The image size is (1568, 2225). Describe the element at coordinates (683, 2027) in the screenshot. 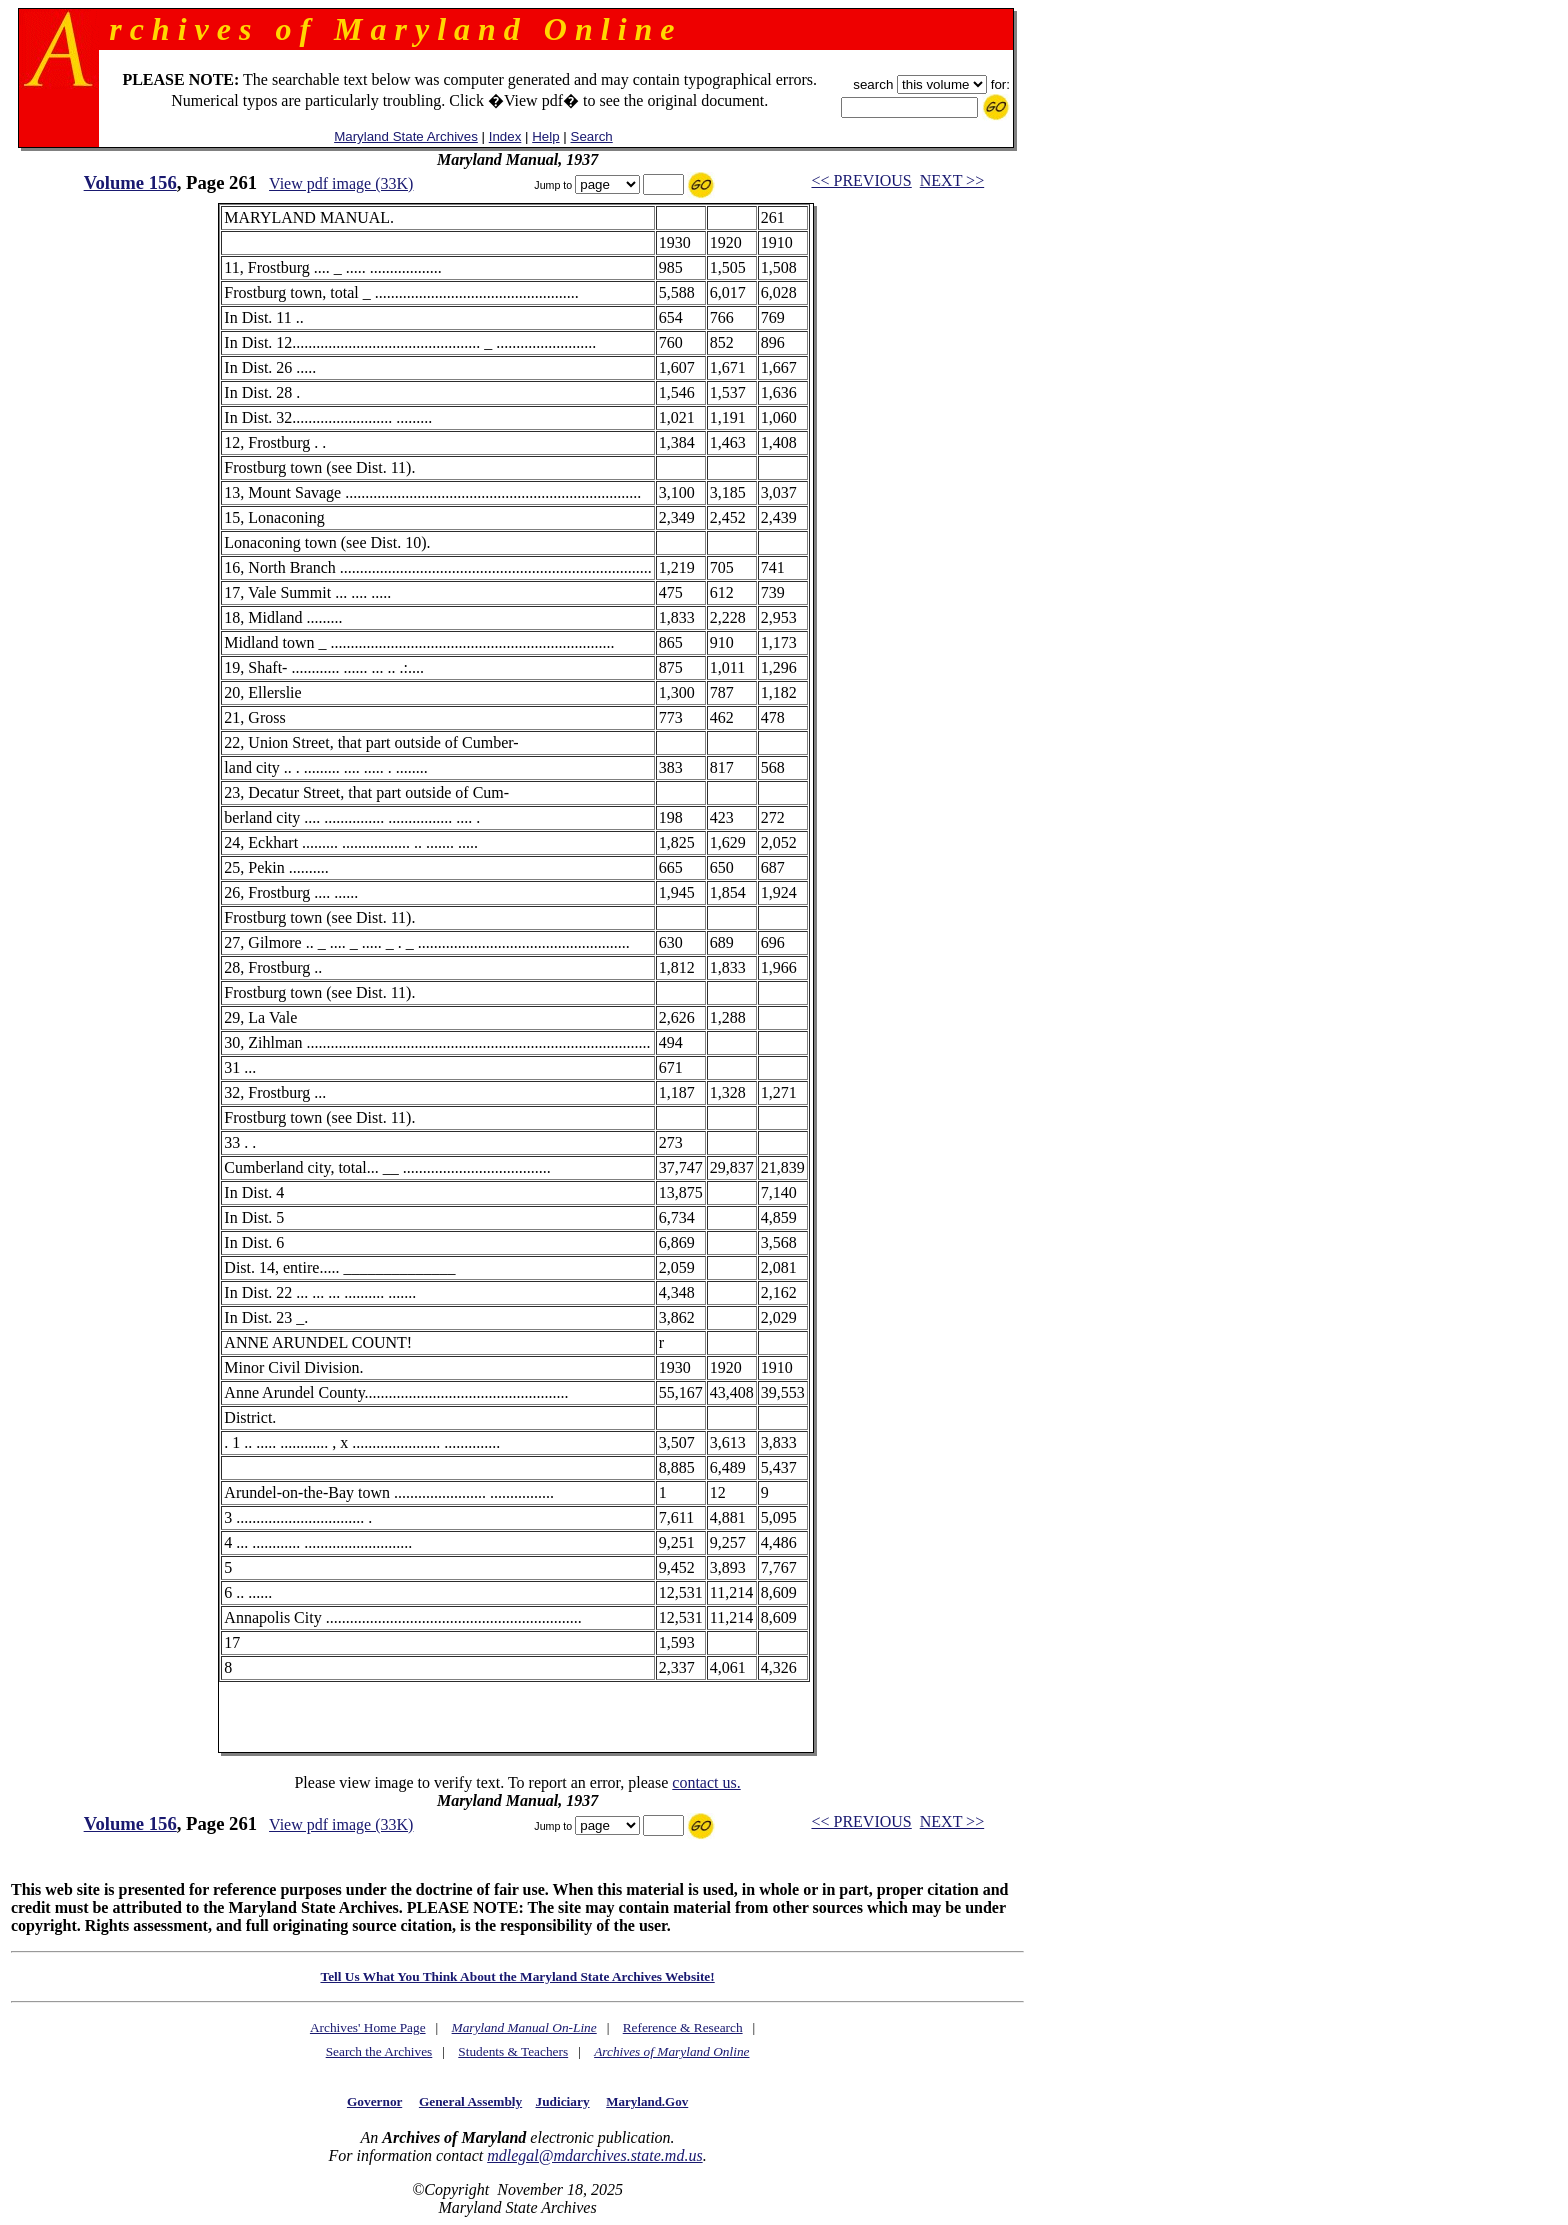

I see `Reference & Research` at that location.